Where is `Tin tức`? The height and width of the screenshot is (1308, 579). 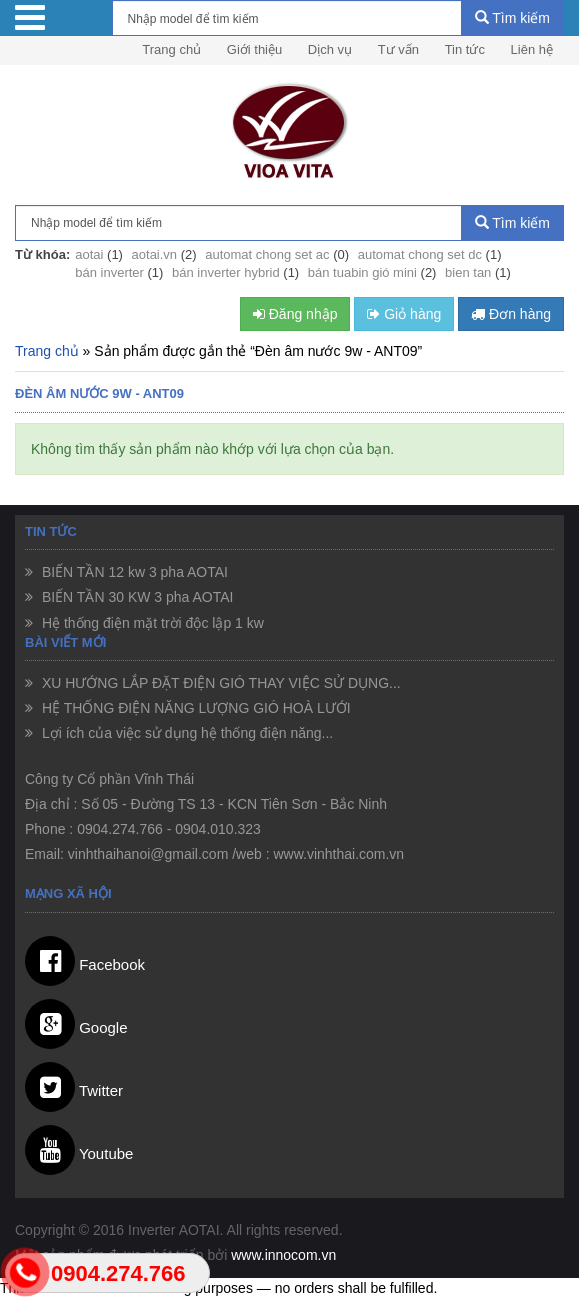 Tin tức is located at coordinates (465, 49).